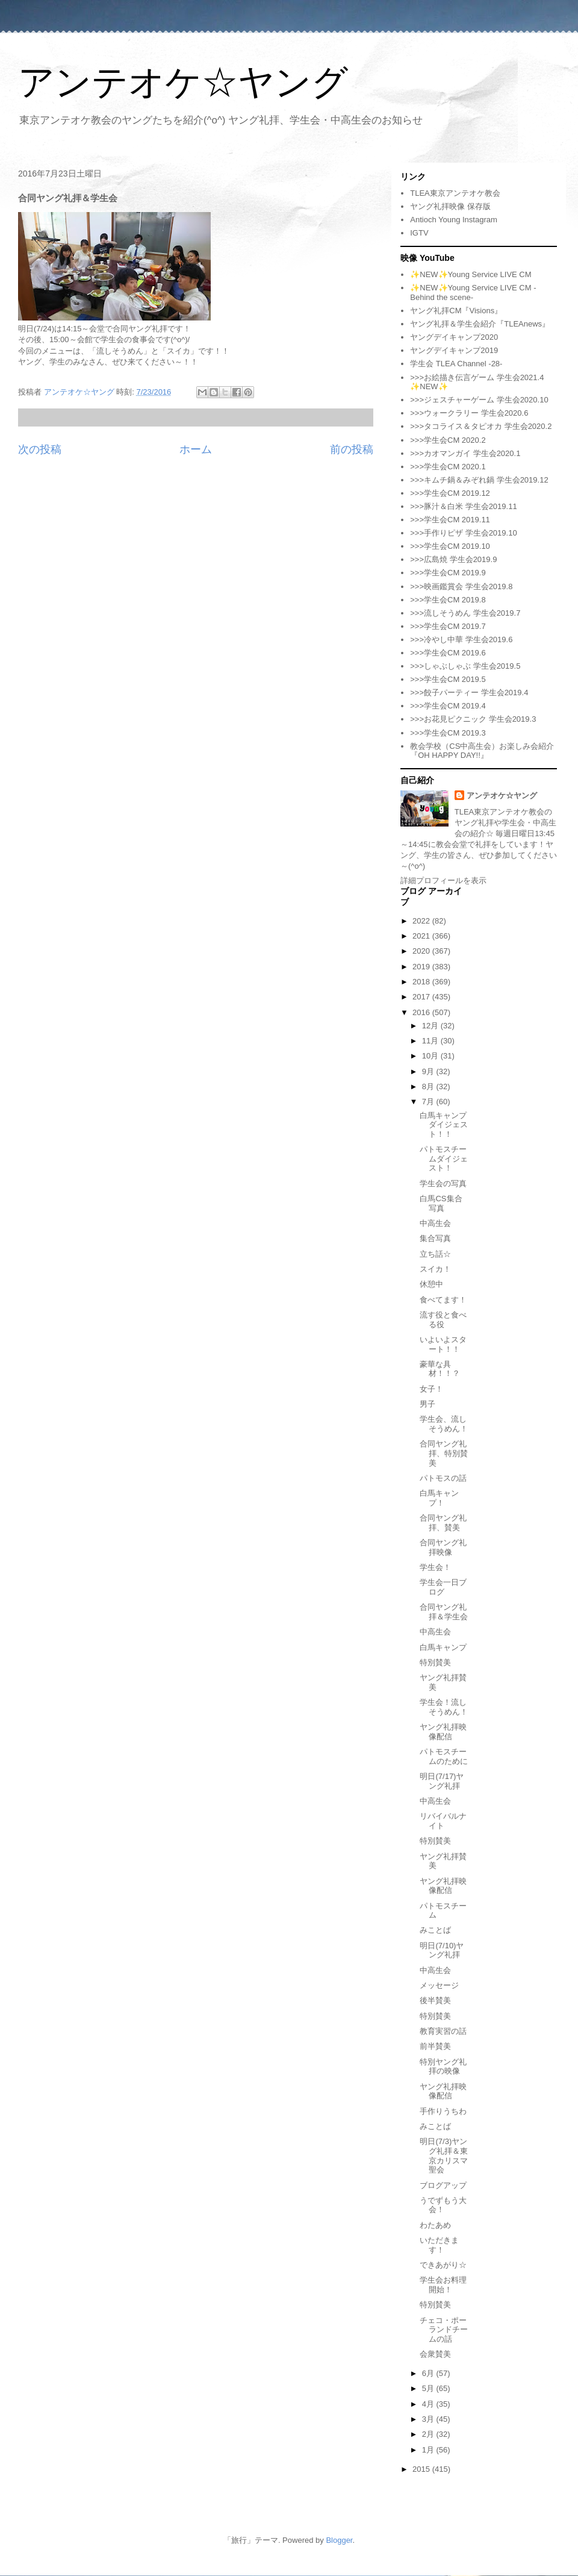  I want to click on チェコ・ポーランドチームの話, so click(444, 2329).